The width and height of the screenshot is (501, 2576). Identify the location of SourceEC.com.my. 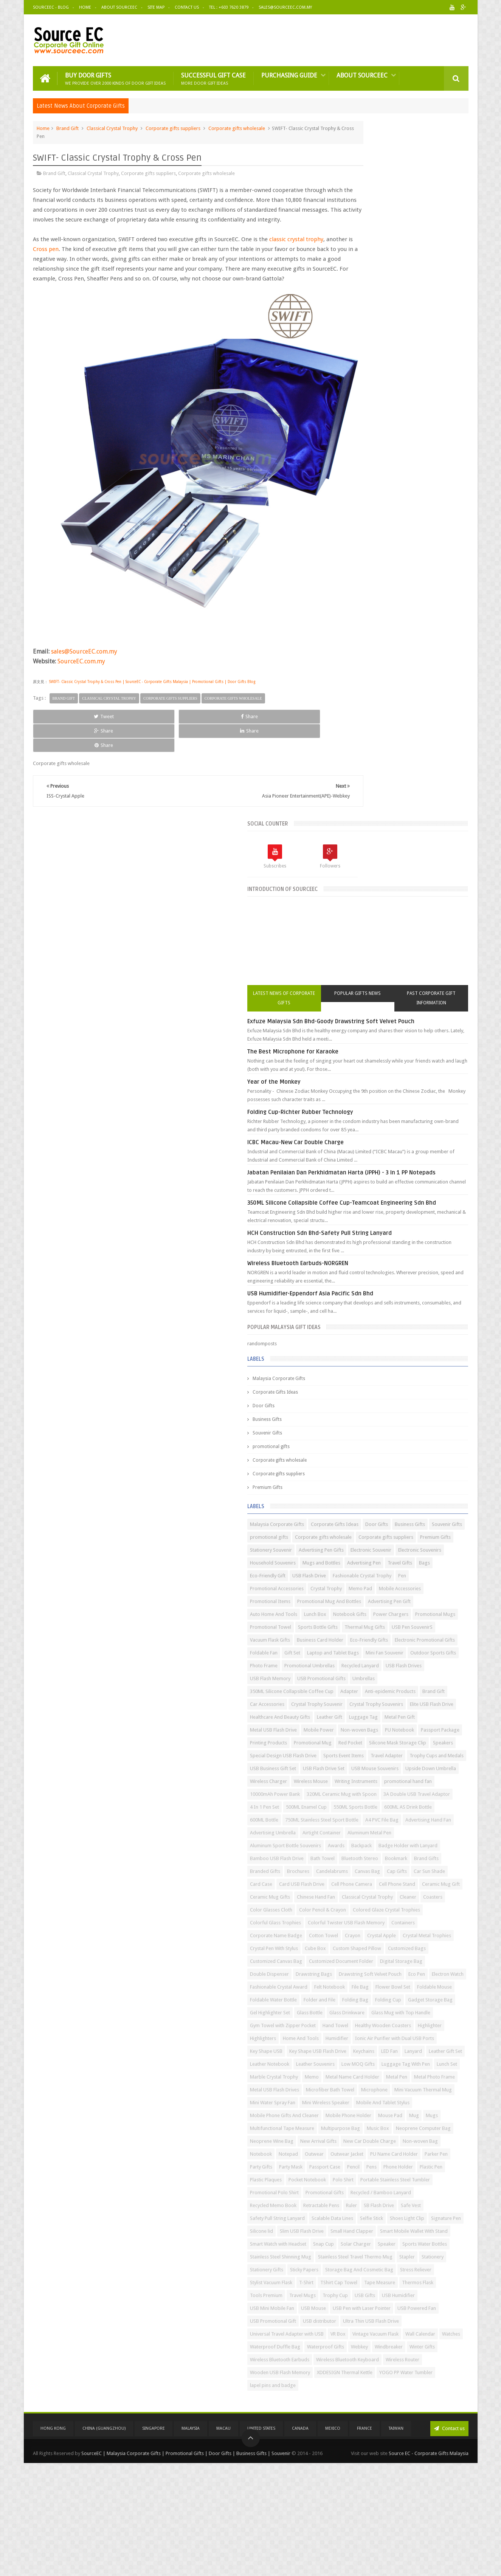
(81, 635).